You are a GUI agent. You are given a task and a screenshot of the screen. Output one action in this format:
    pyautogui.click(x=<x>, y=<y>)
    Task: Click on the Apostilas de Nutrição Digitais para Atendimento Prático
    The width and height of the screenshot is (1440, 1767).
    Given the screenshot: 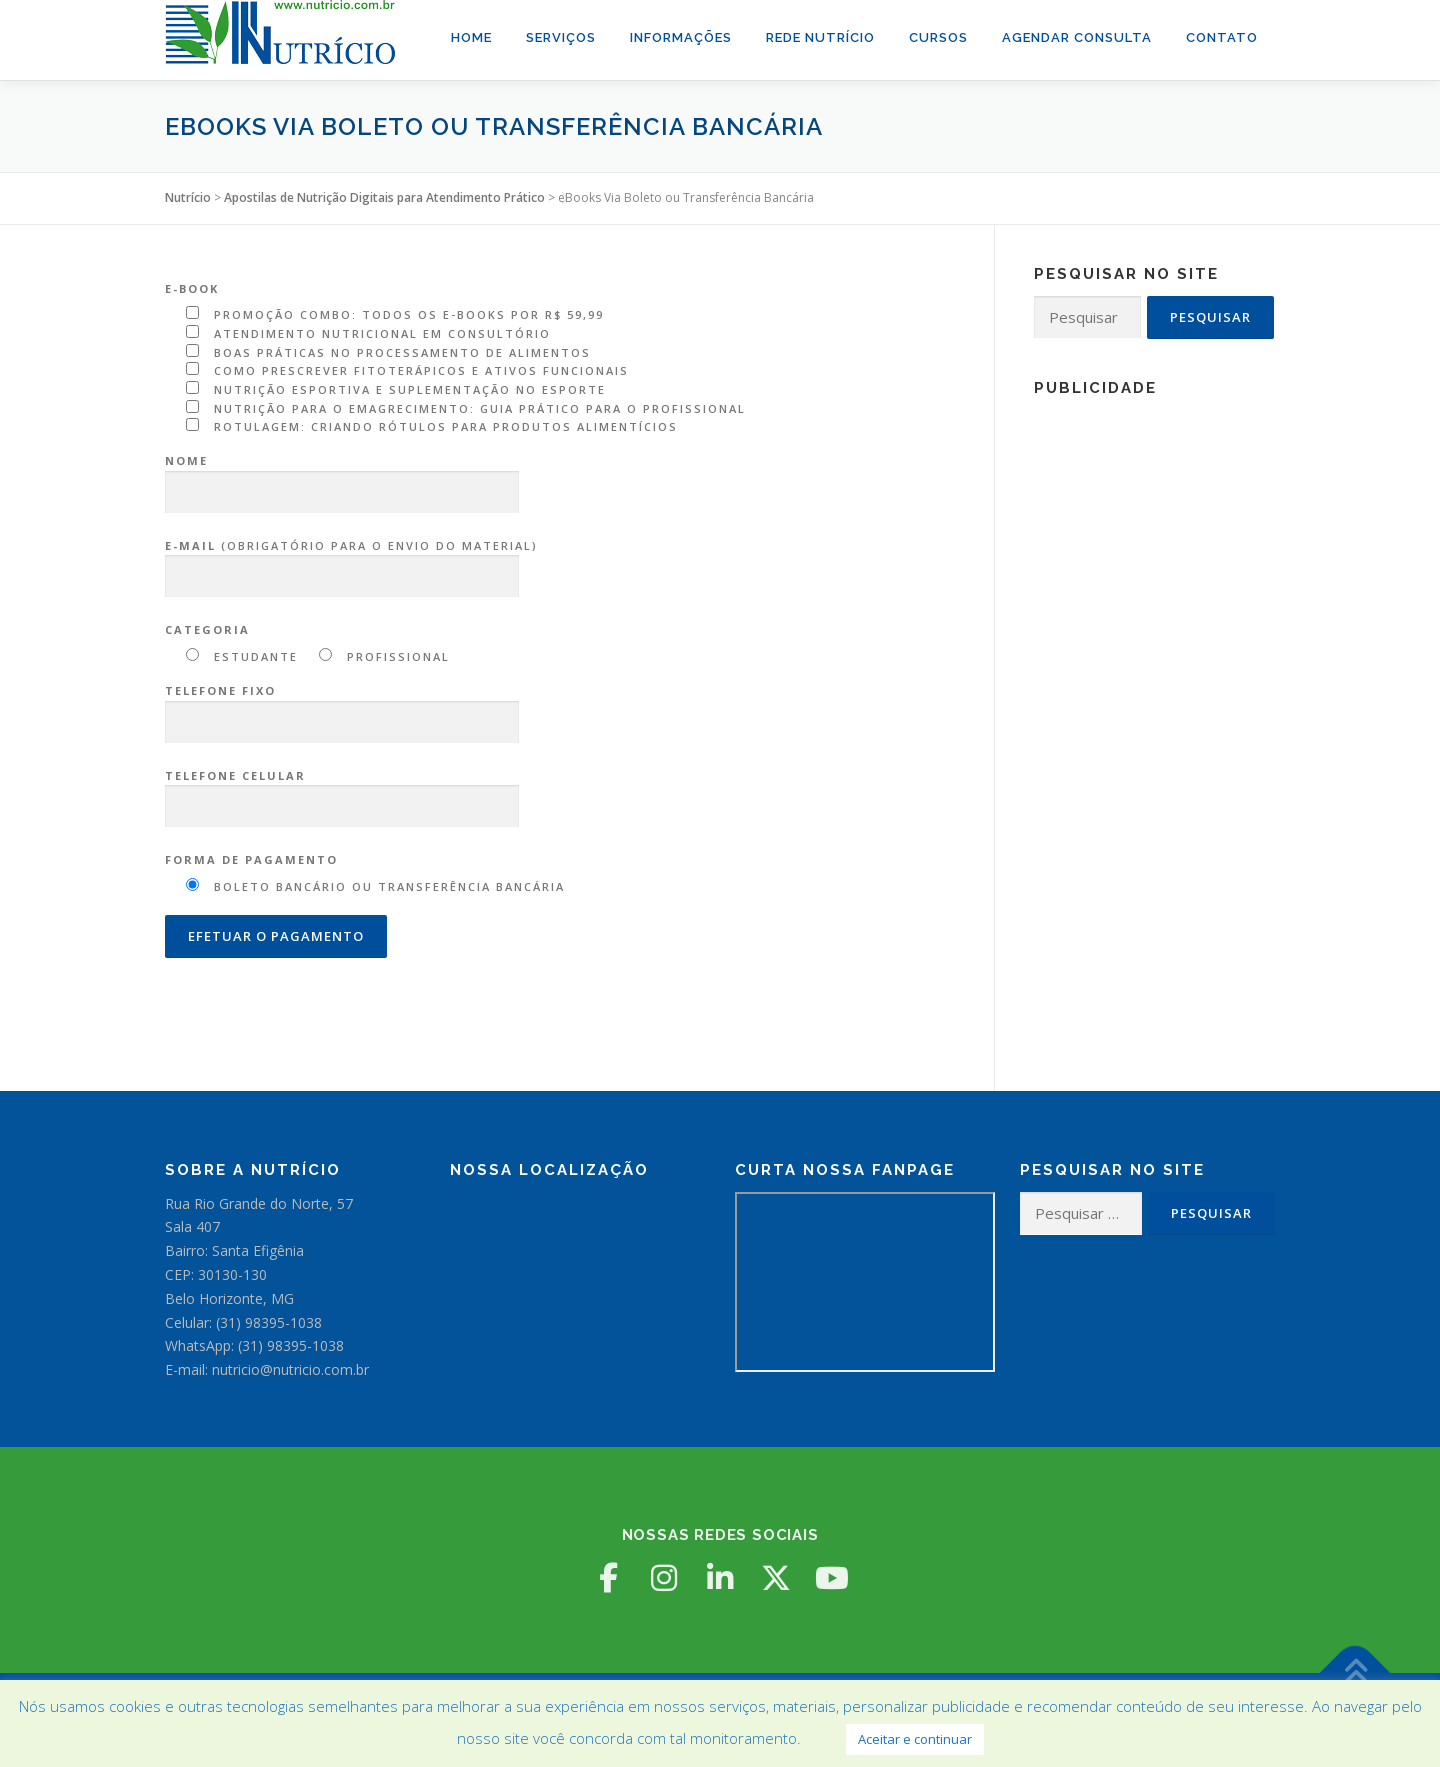 What is the action you would take?
    pyautogui.click(x=384, y=197)
    